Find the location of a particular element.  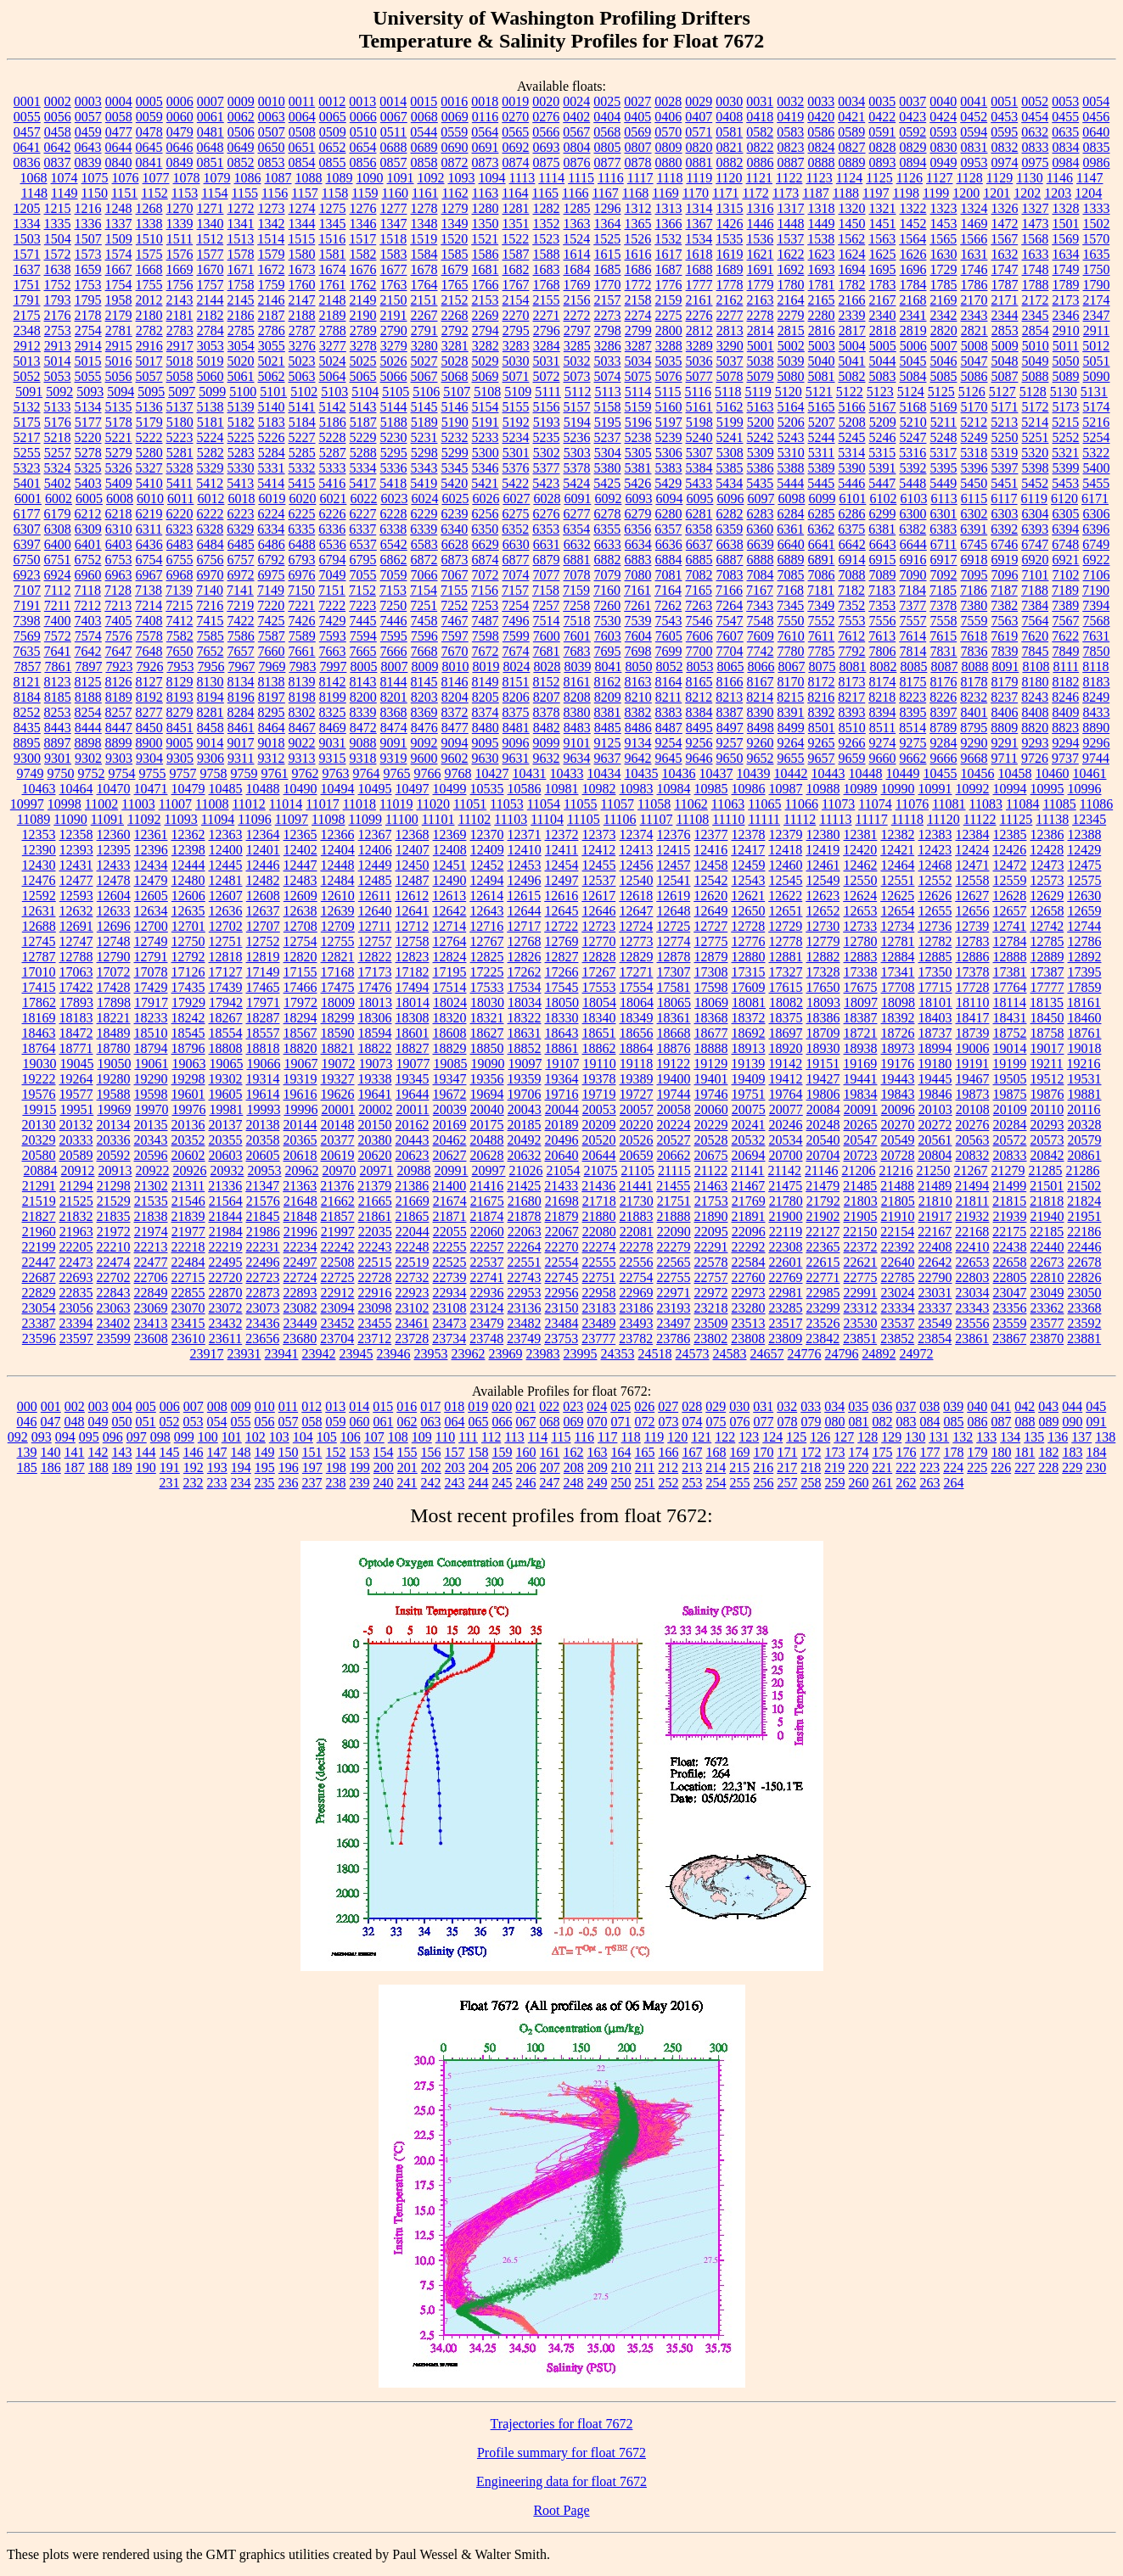

0589 is located at coordinates (851, 132).